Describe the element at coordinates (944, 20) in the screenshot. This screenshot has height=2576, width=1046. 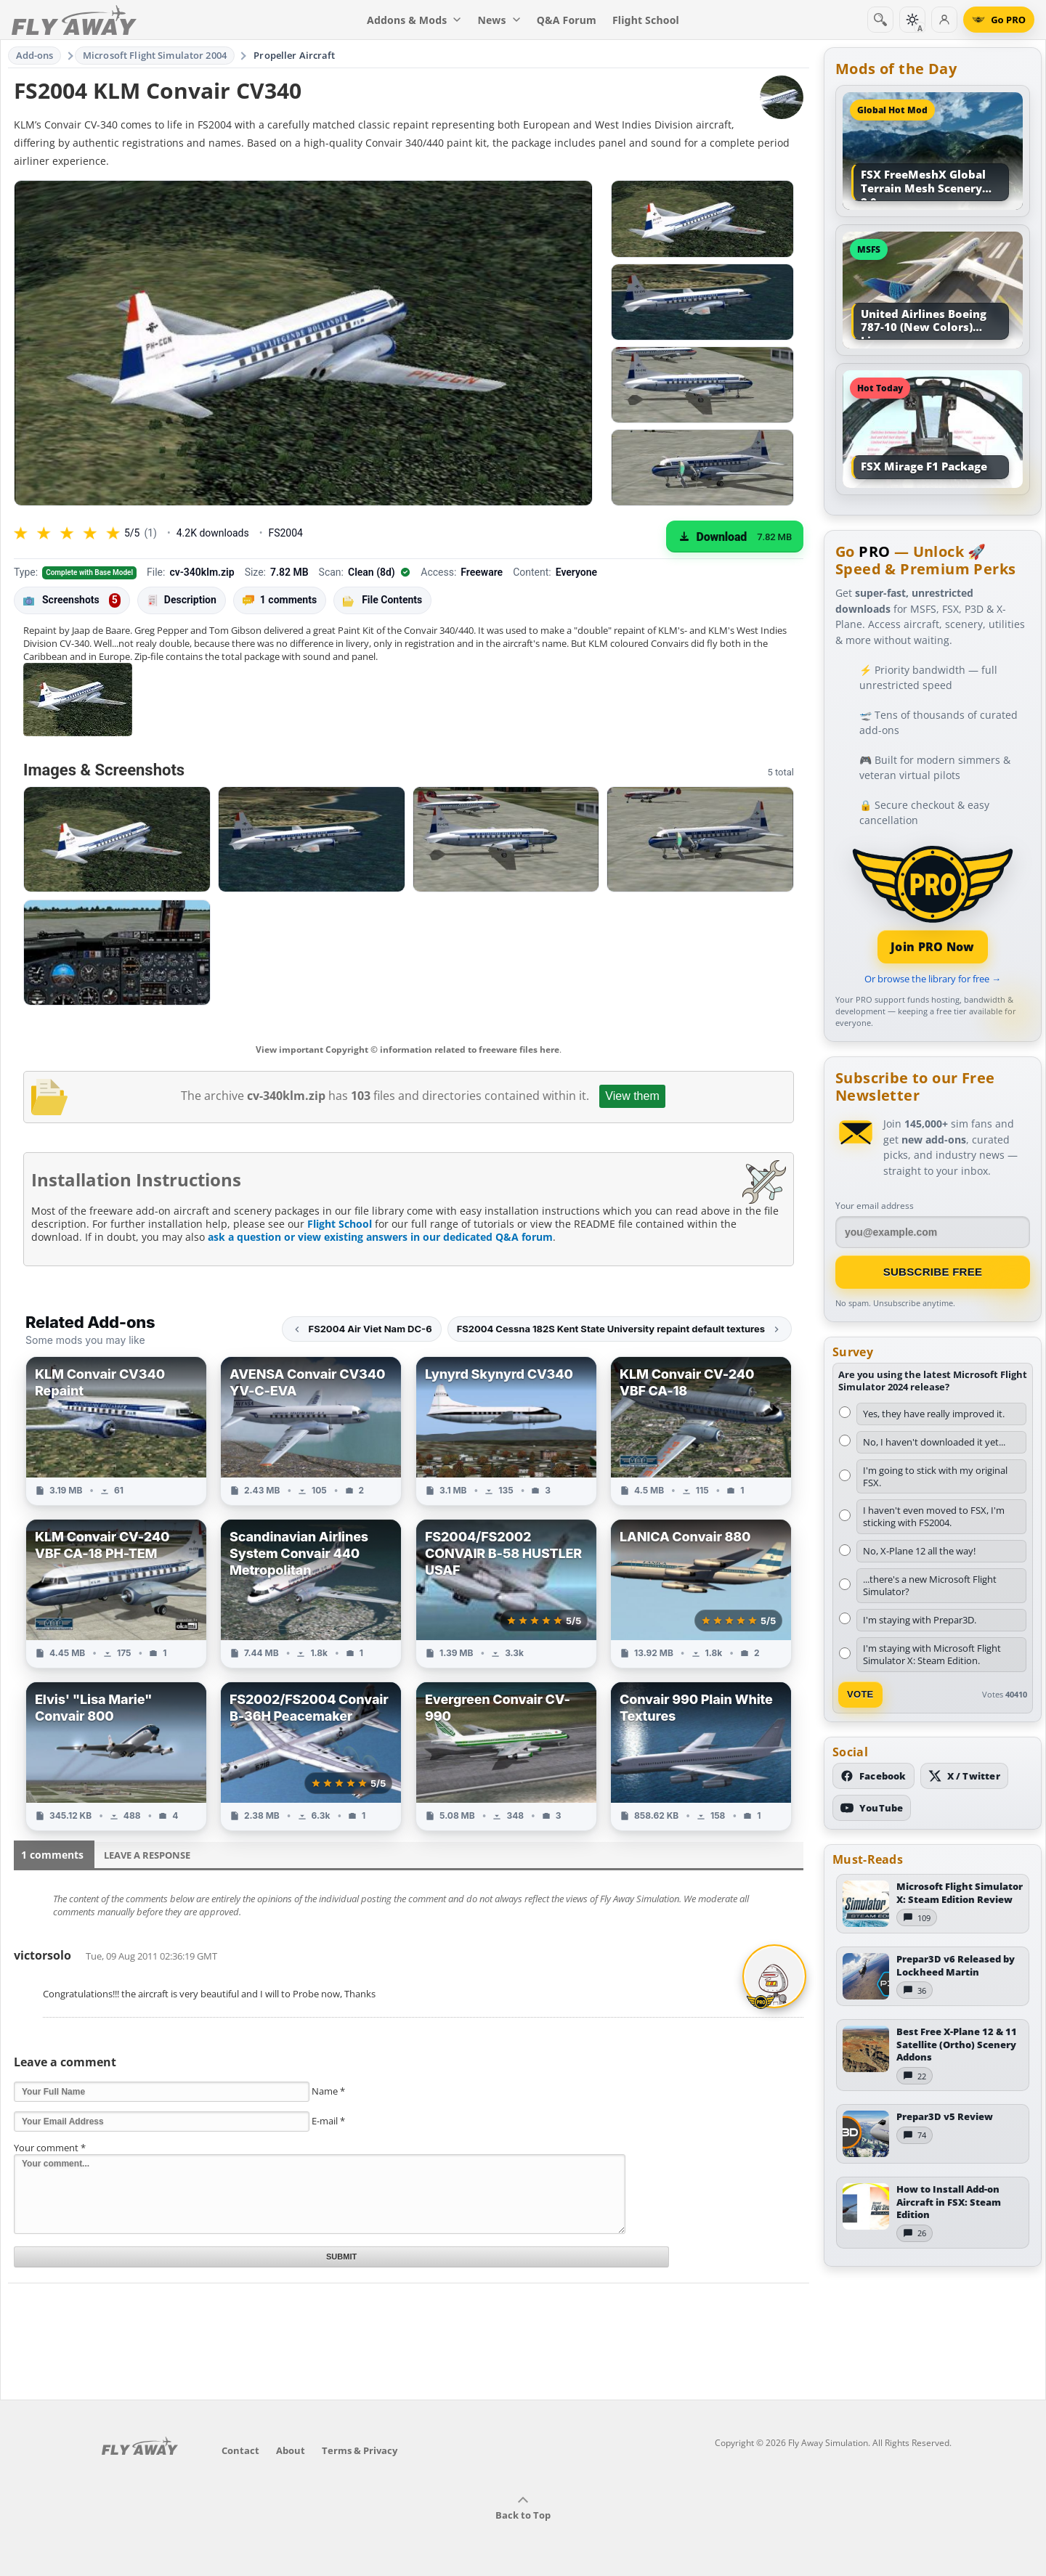
I see `[Log in]` at that location.